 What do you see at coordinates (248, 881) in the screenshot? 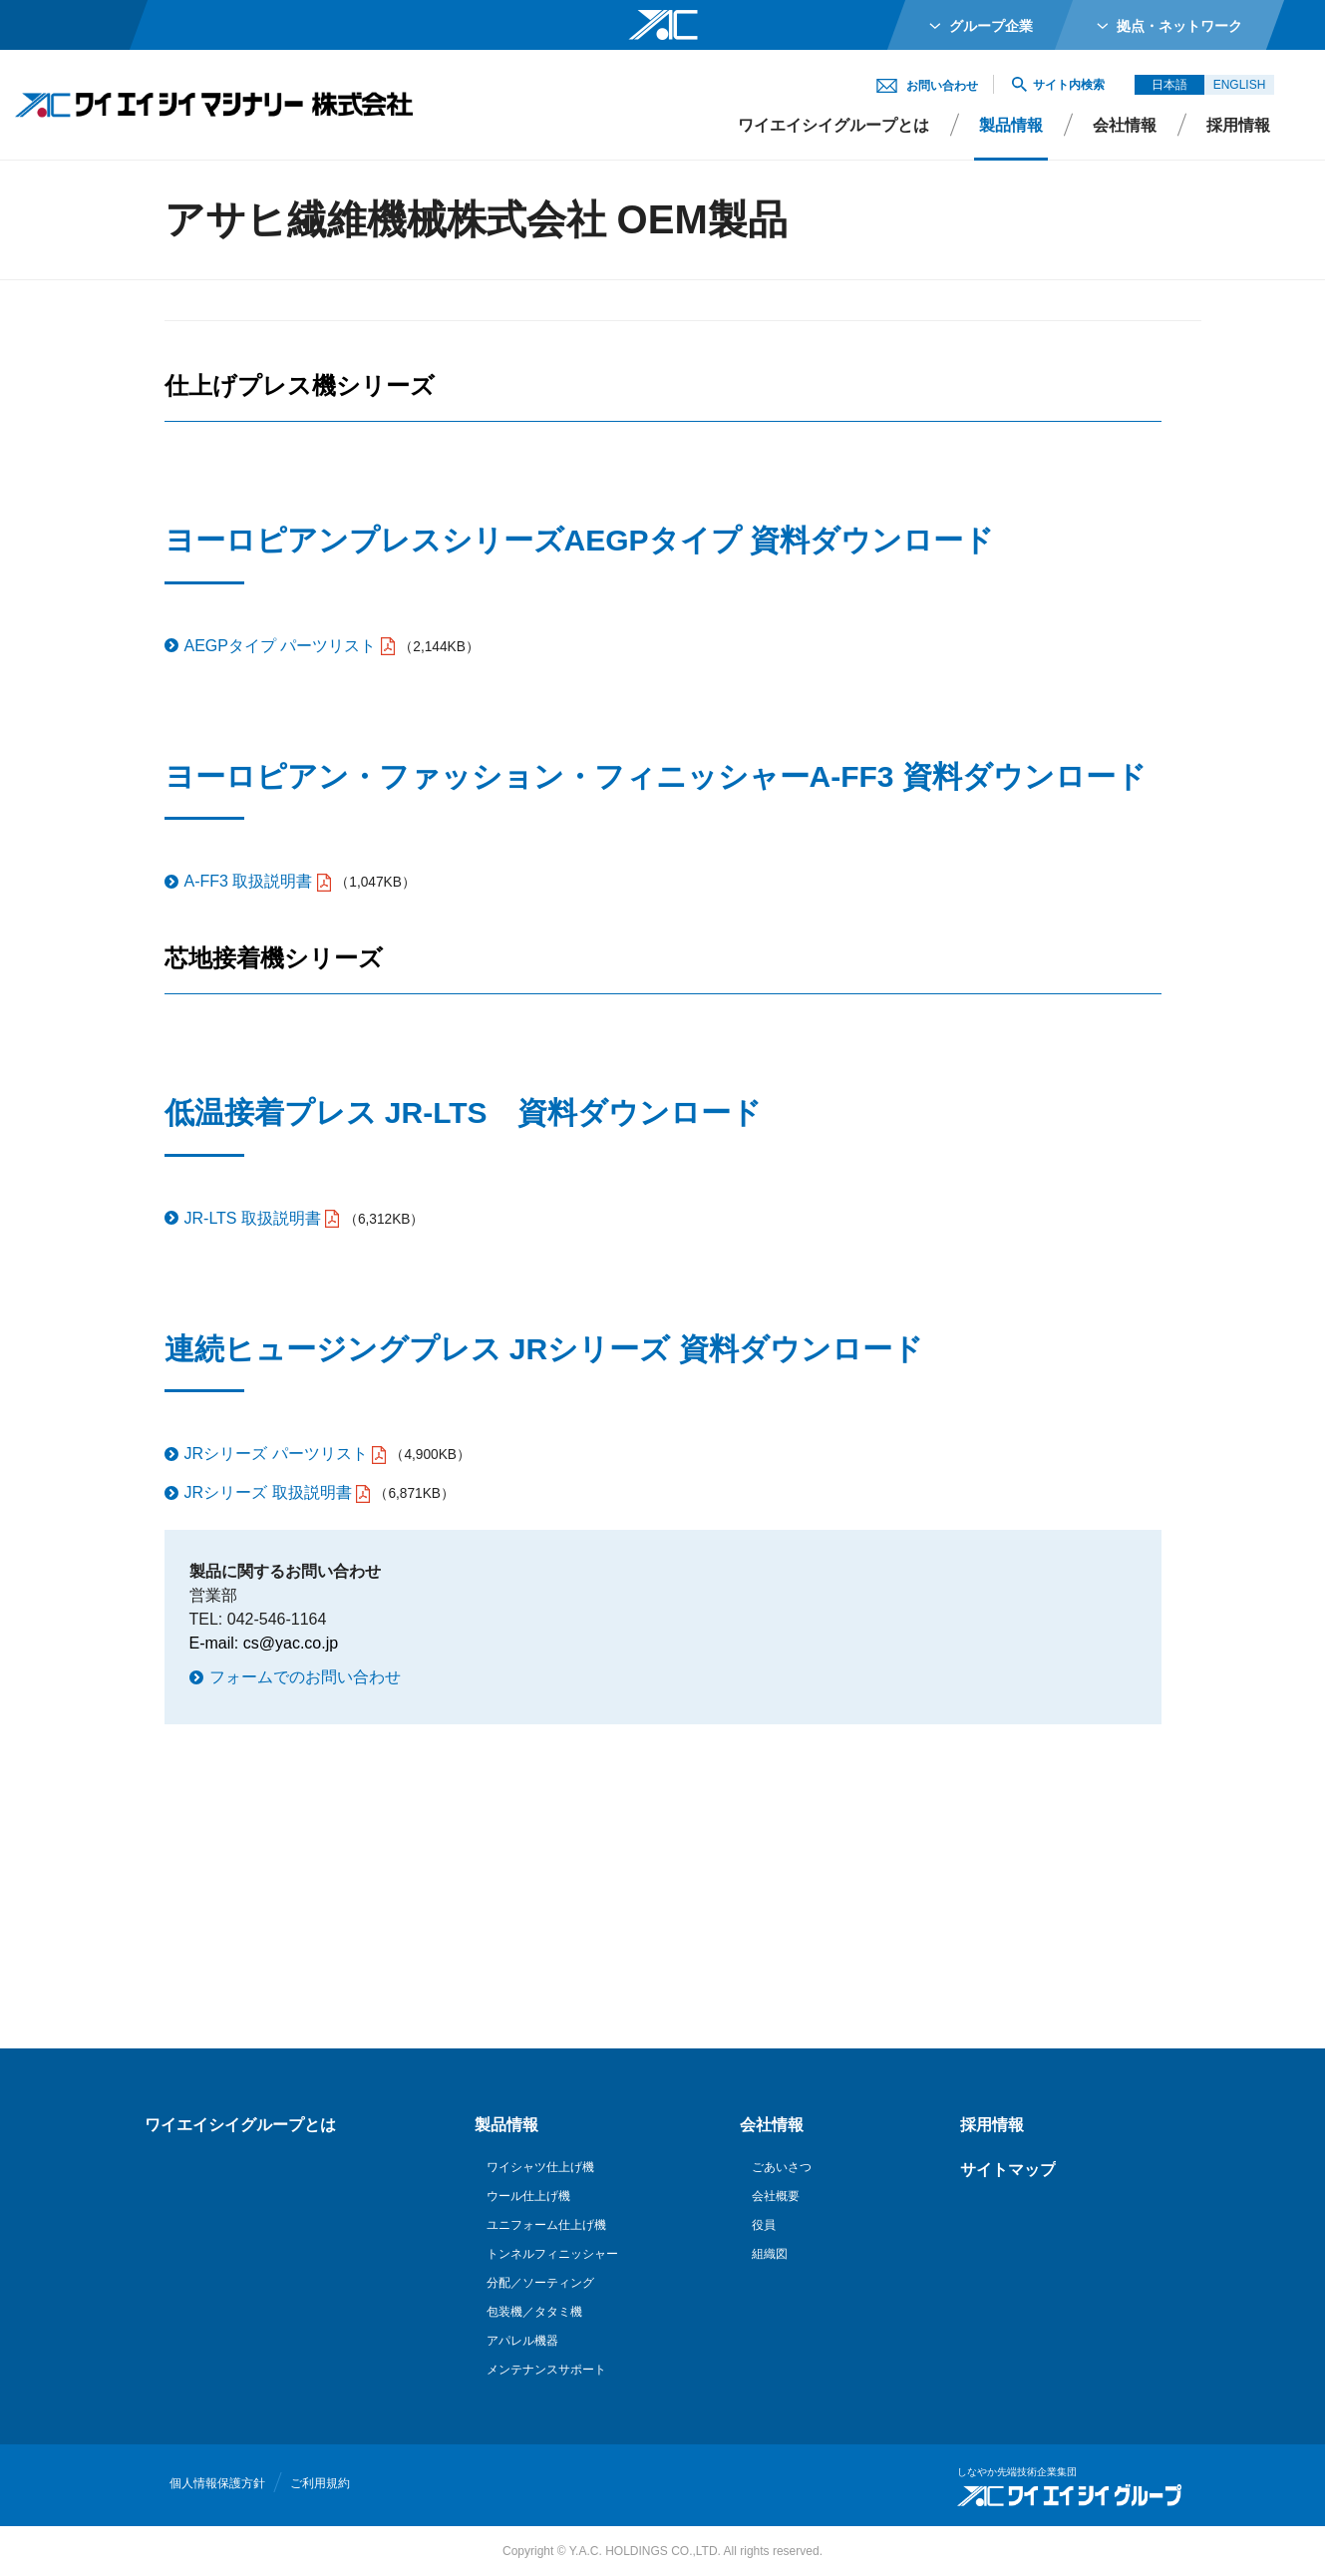
I see `A-FF3 取扱説明書` at bounding box center [248, 881].